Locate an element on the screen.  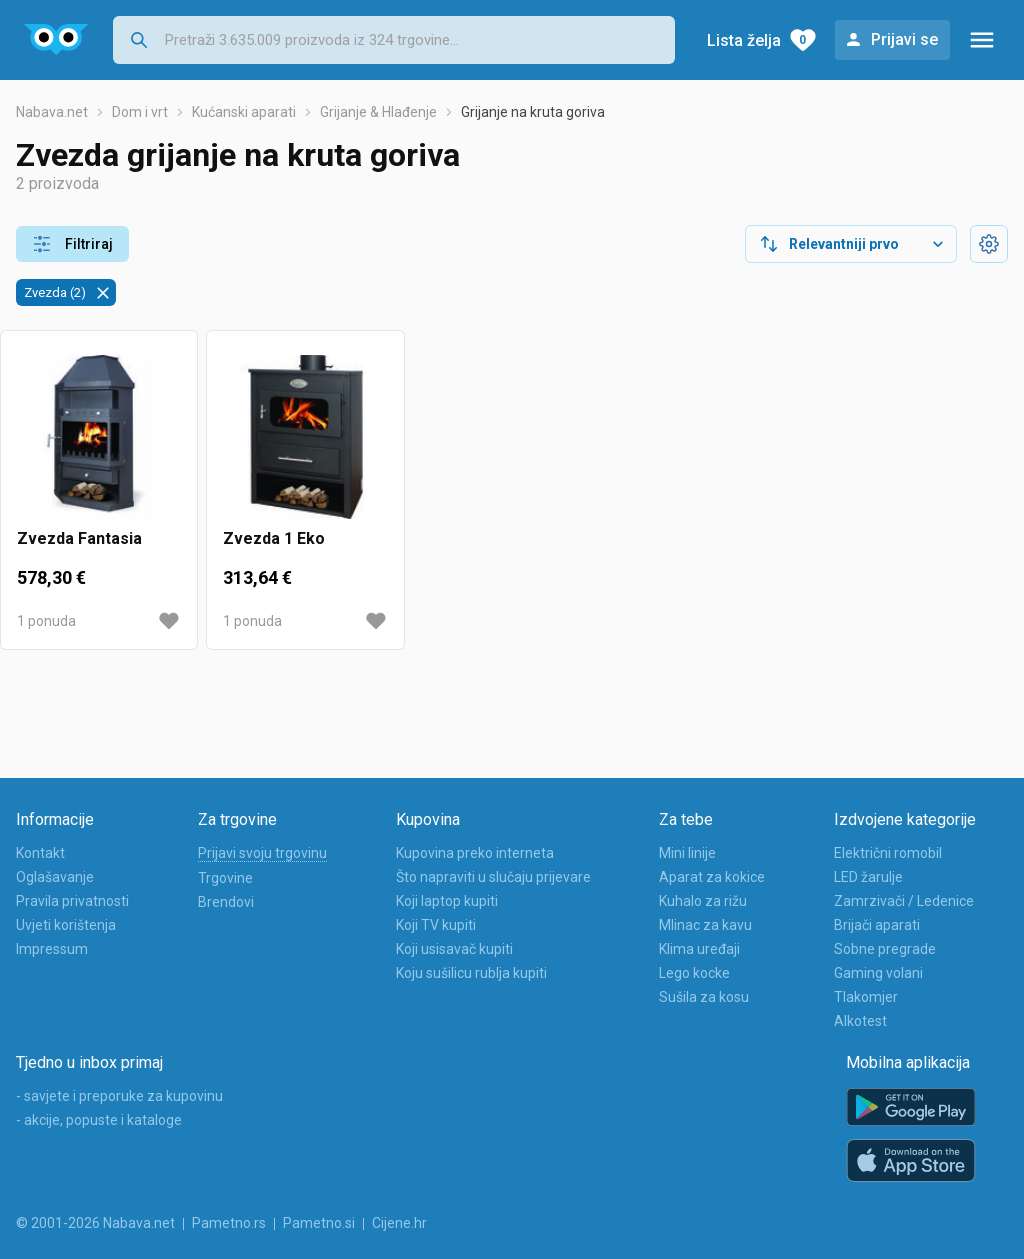
Aparat za kokice is located at coordinates (712, 877).